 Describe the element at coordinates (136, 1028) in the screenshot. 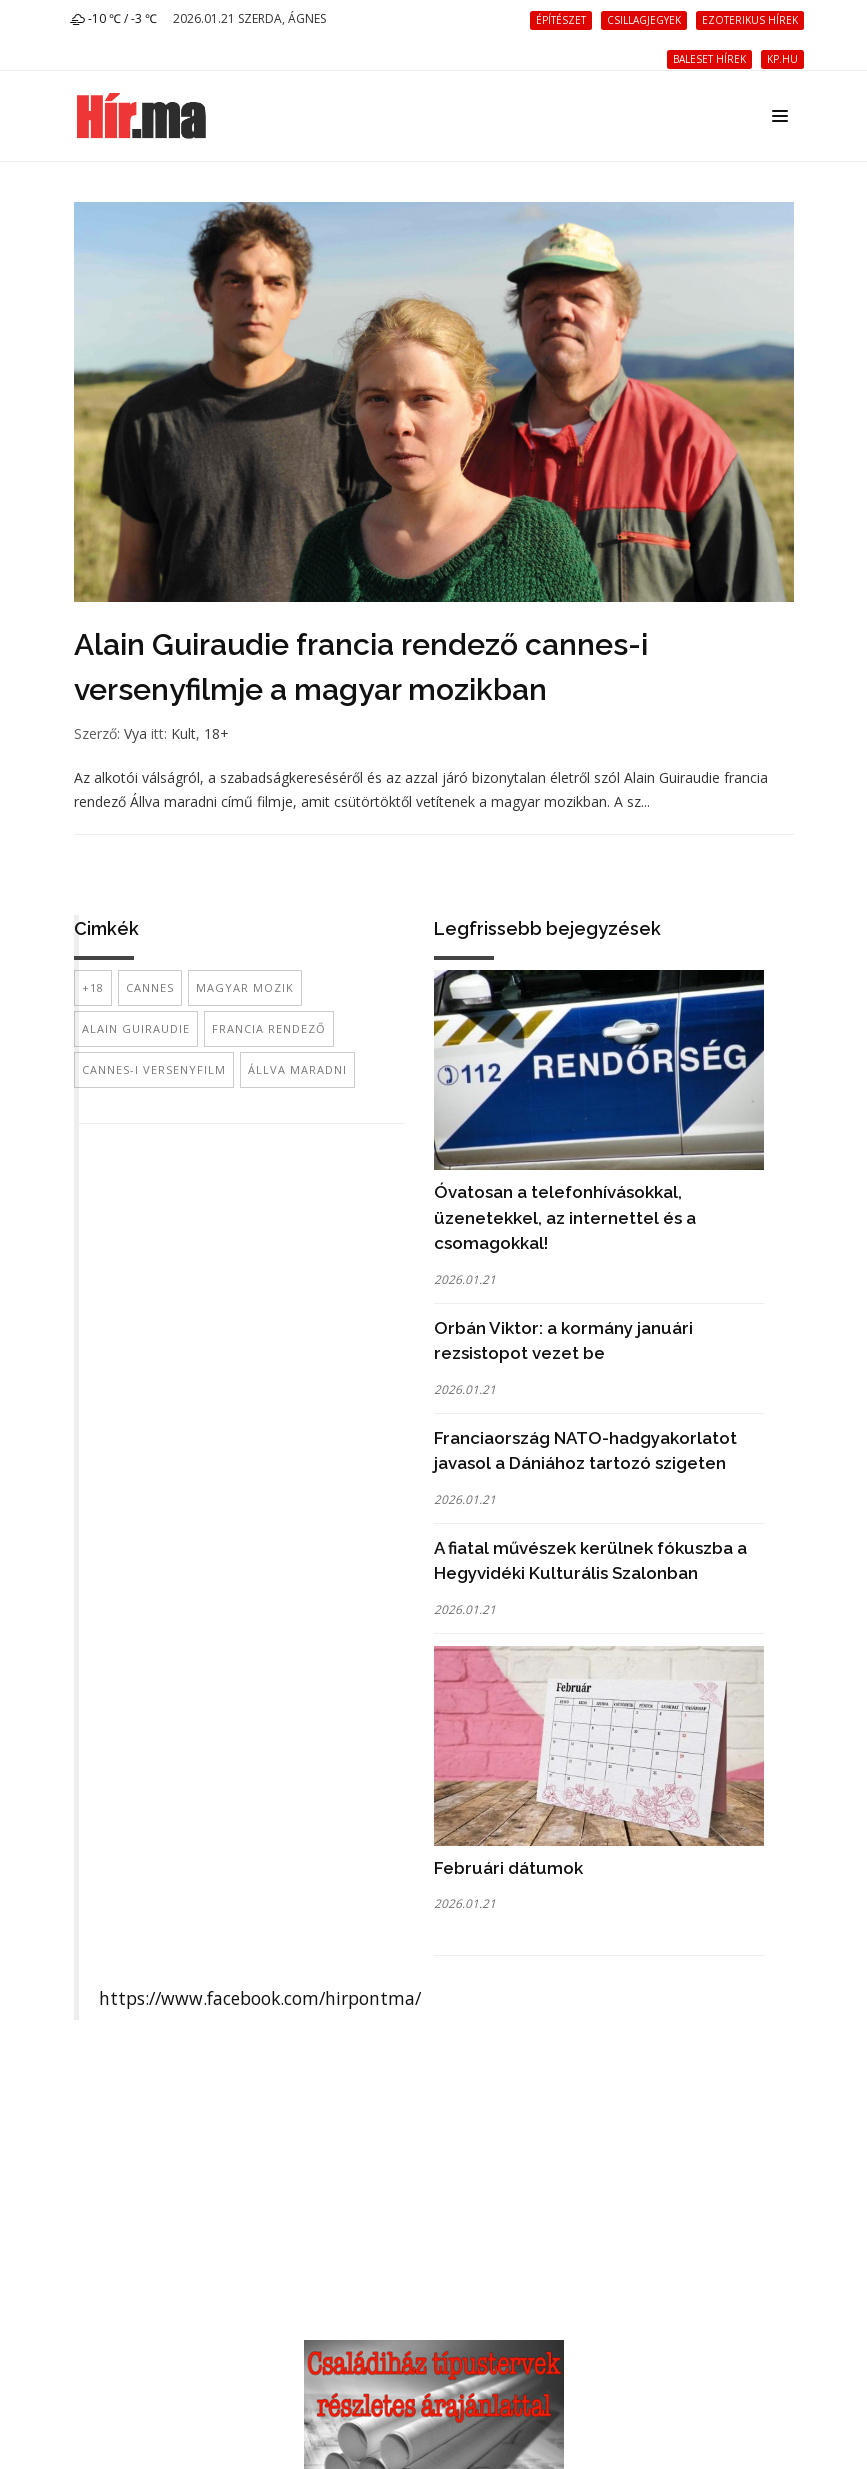

I see `Alain Guiraudie` at that location.